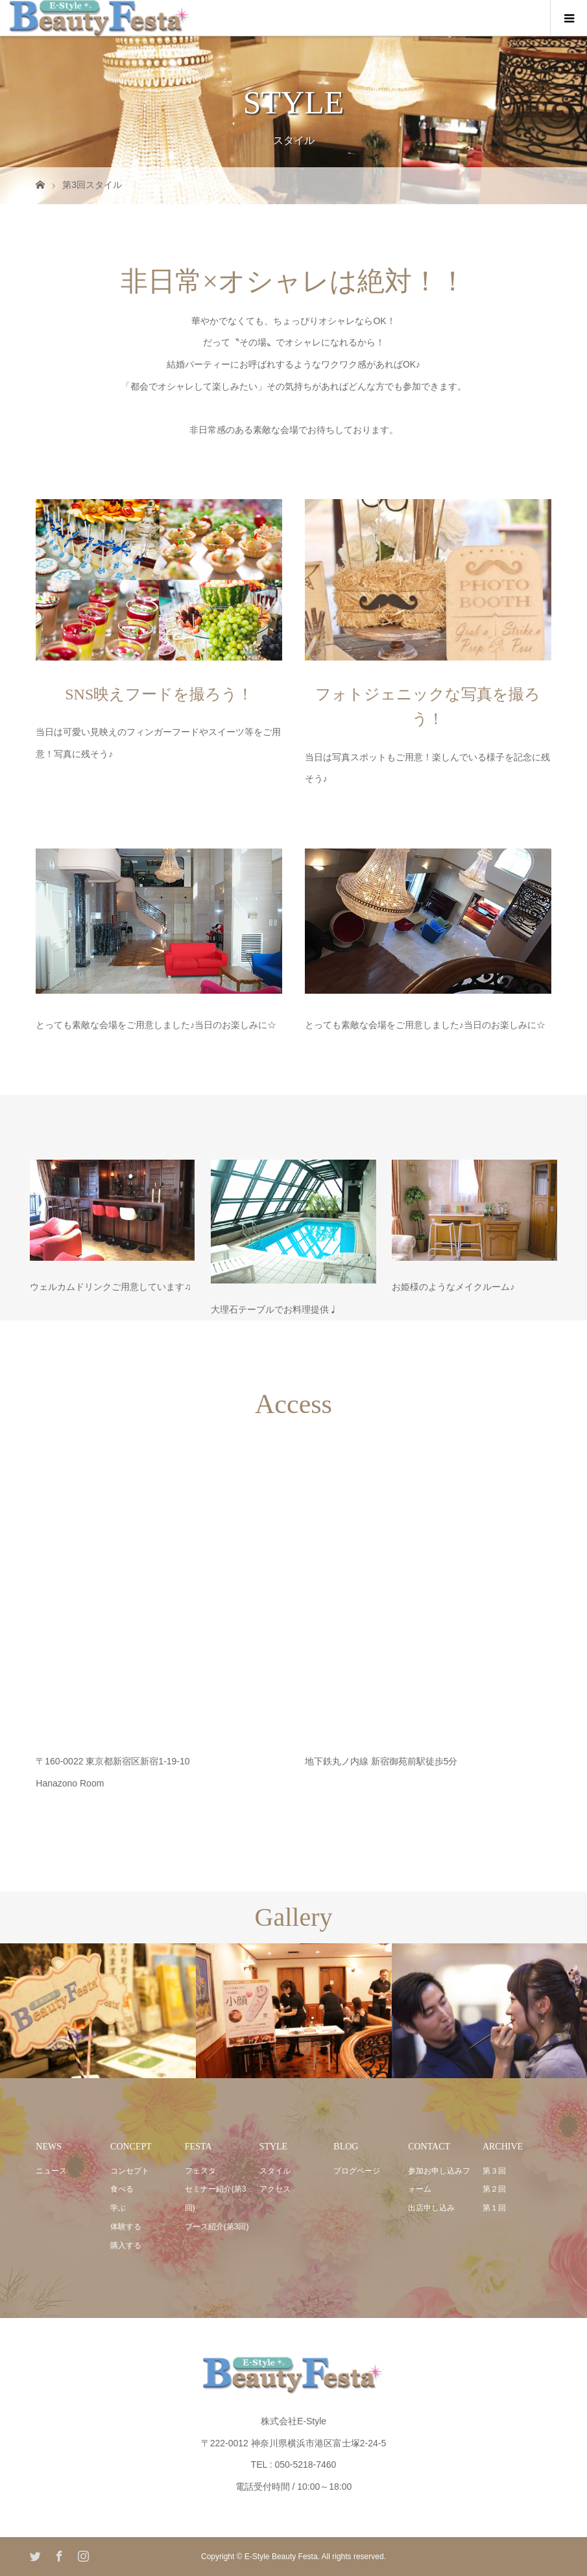  I want to click on 食べる, so click(122, 2189).